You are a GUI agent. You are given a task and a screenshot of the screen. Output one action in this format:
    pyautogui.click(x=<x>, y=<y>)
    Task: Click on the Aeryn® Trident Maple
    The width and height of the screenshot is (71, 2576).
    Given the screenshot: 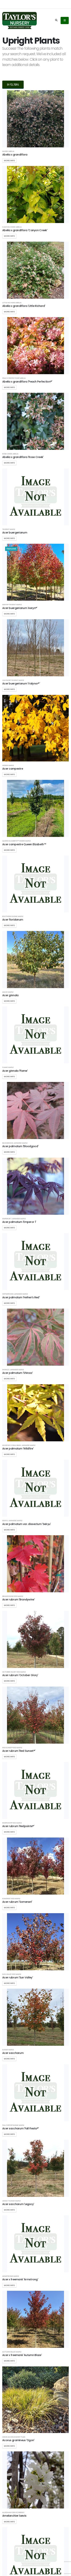 What is the action you would take?
    pyautogui.click(x=12, y=604)
    